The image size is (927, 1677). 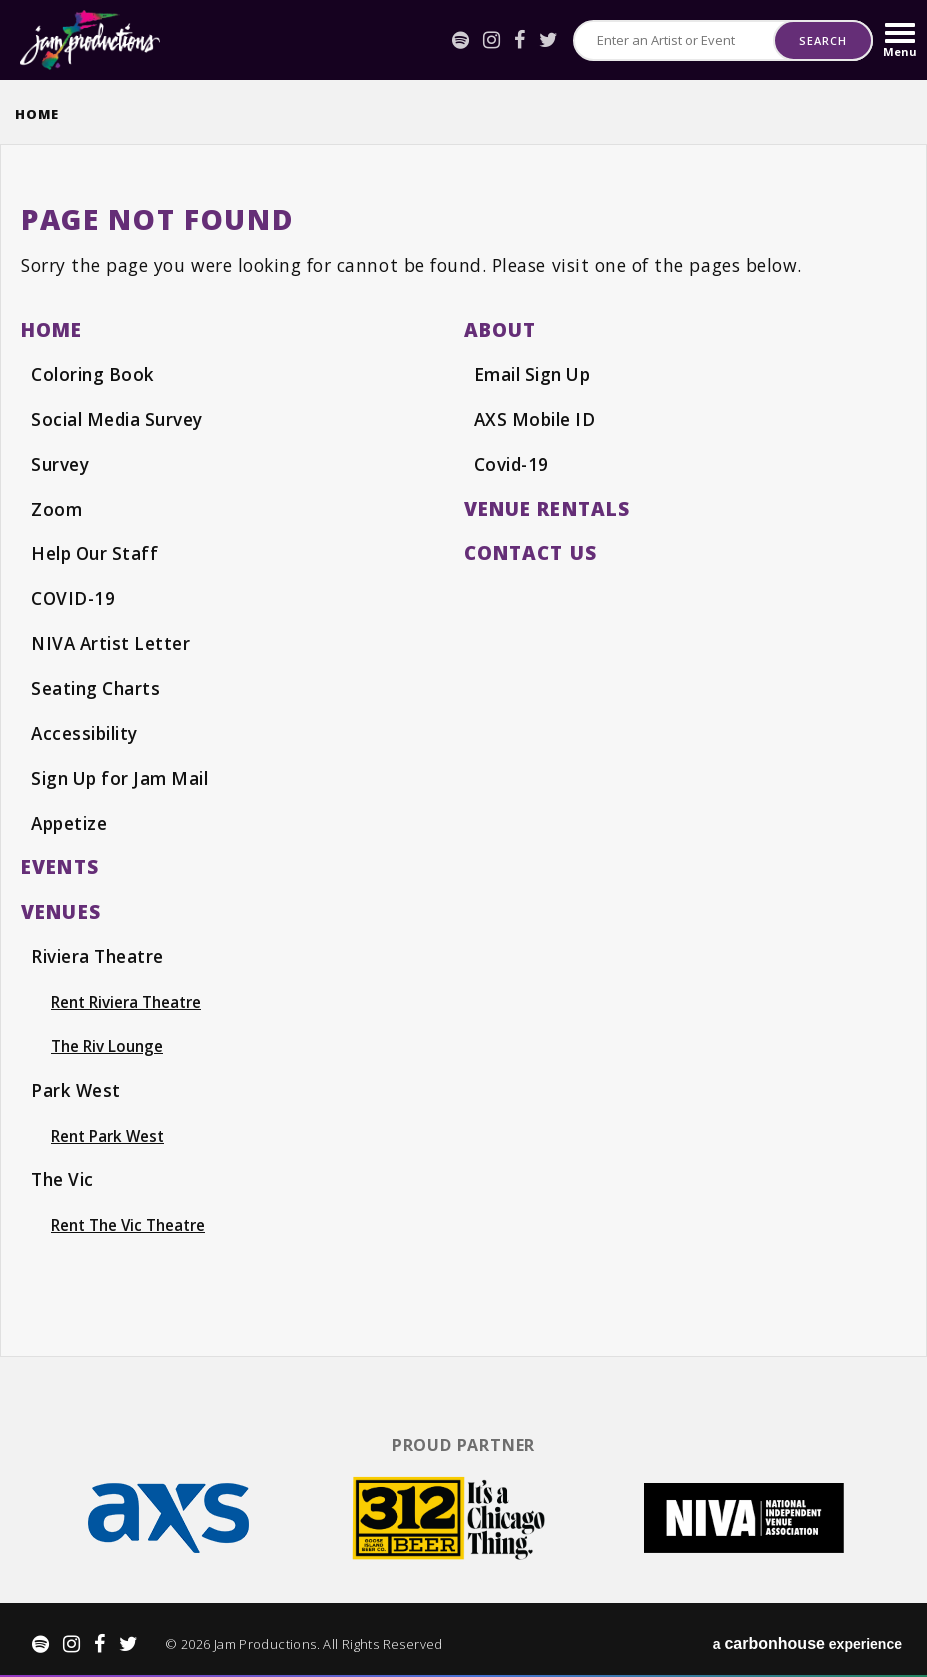 What do you see at coordinates (501, 329) in the screenshot?
I see `About` at bounding box center [501, 329].